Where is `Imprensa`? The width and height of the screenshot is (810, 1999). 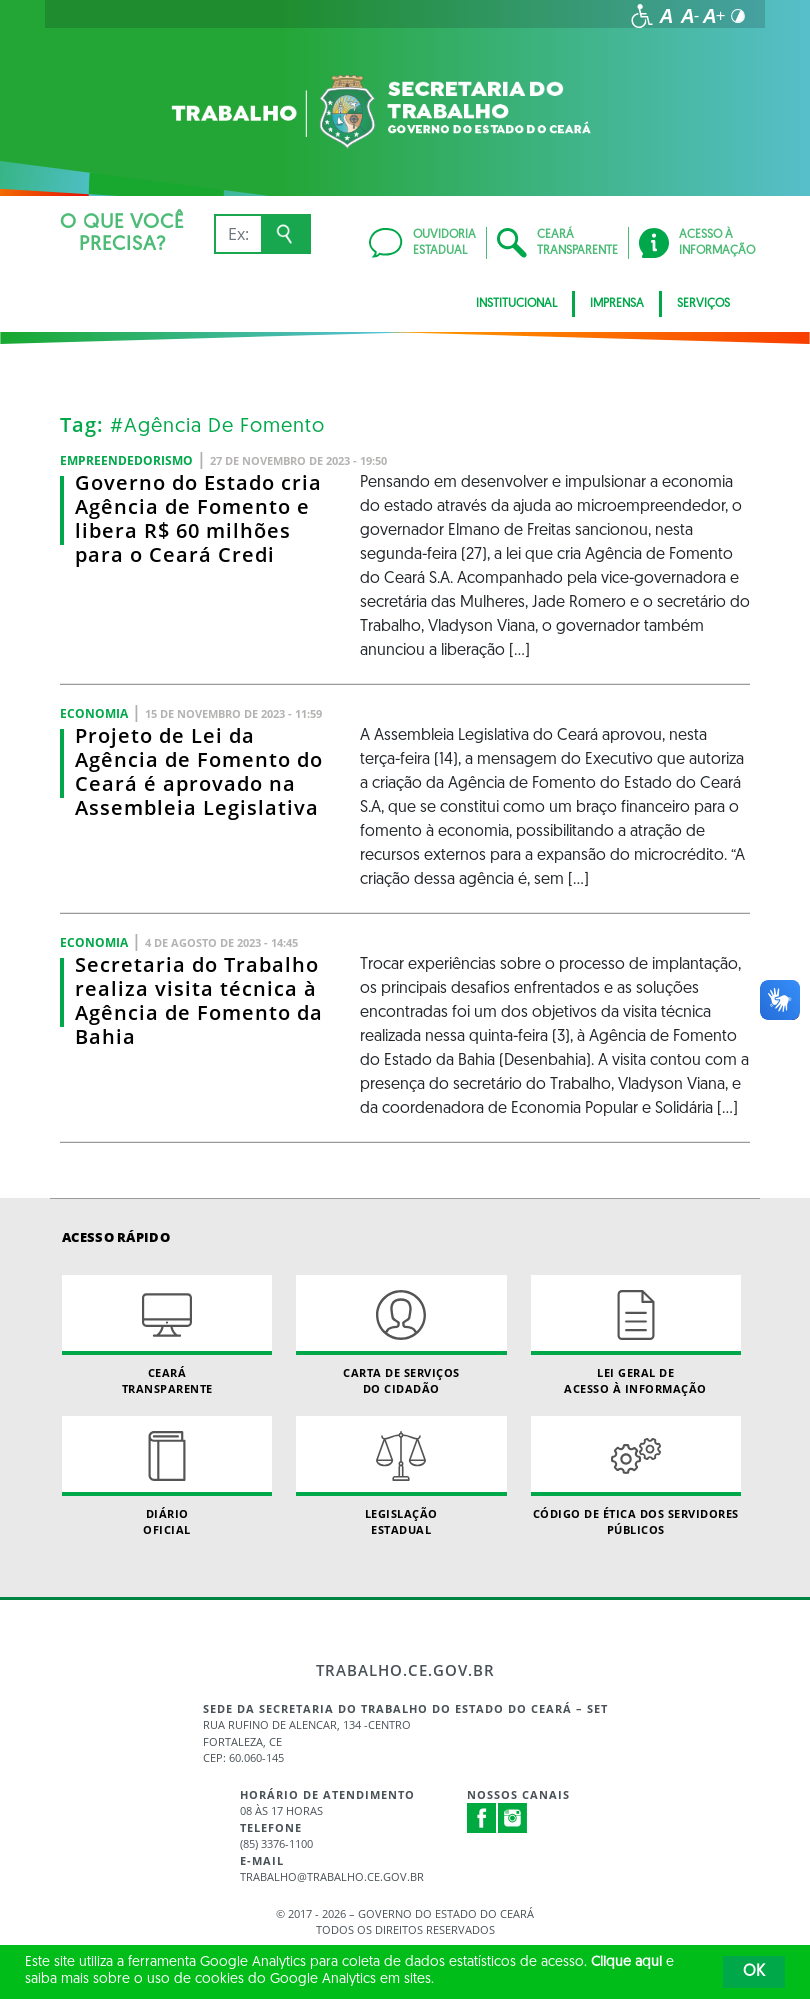
Imprensa is located at coordinates (617, 304).